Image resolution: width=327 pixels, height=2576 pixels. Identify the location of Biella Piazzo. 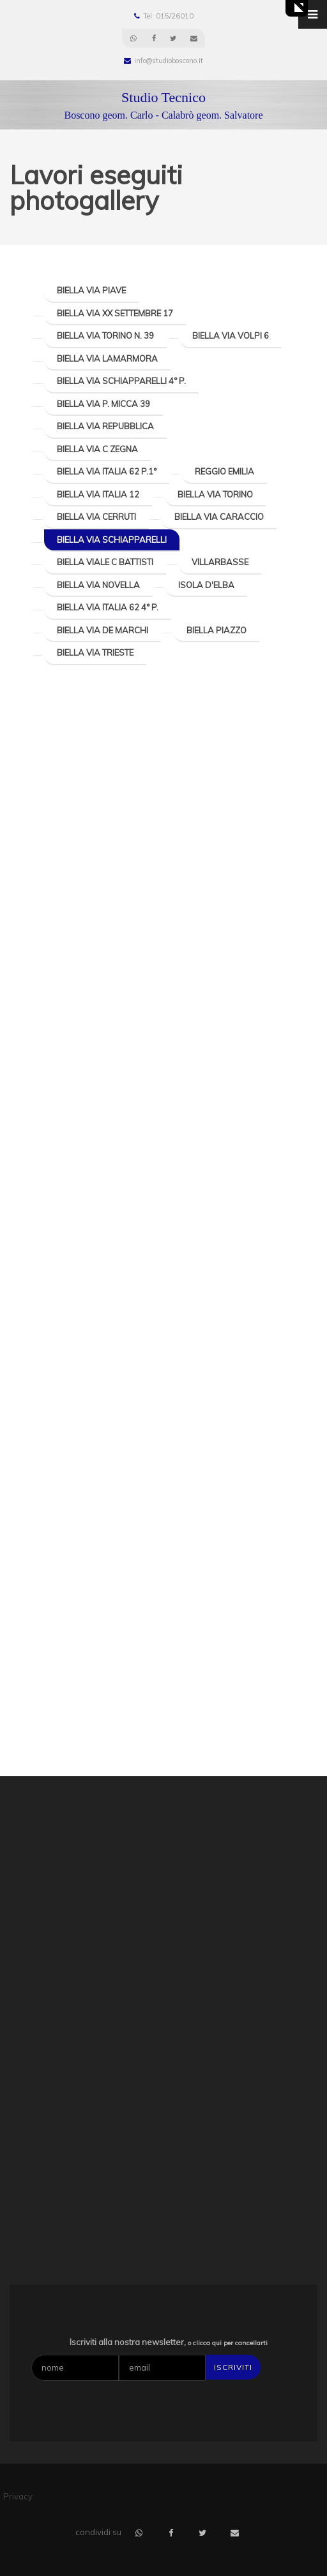
(216, 630).